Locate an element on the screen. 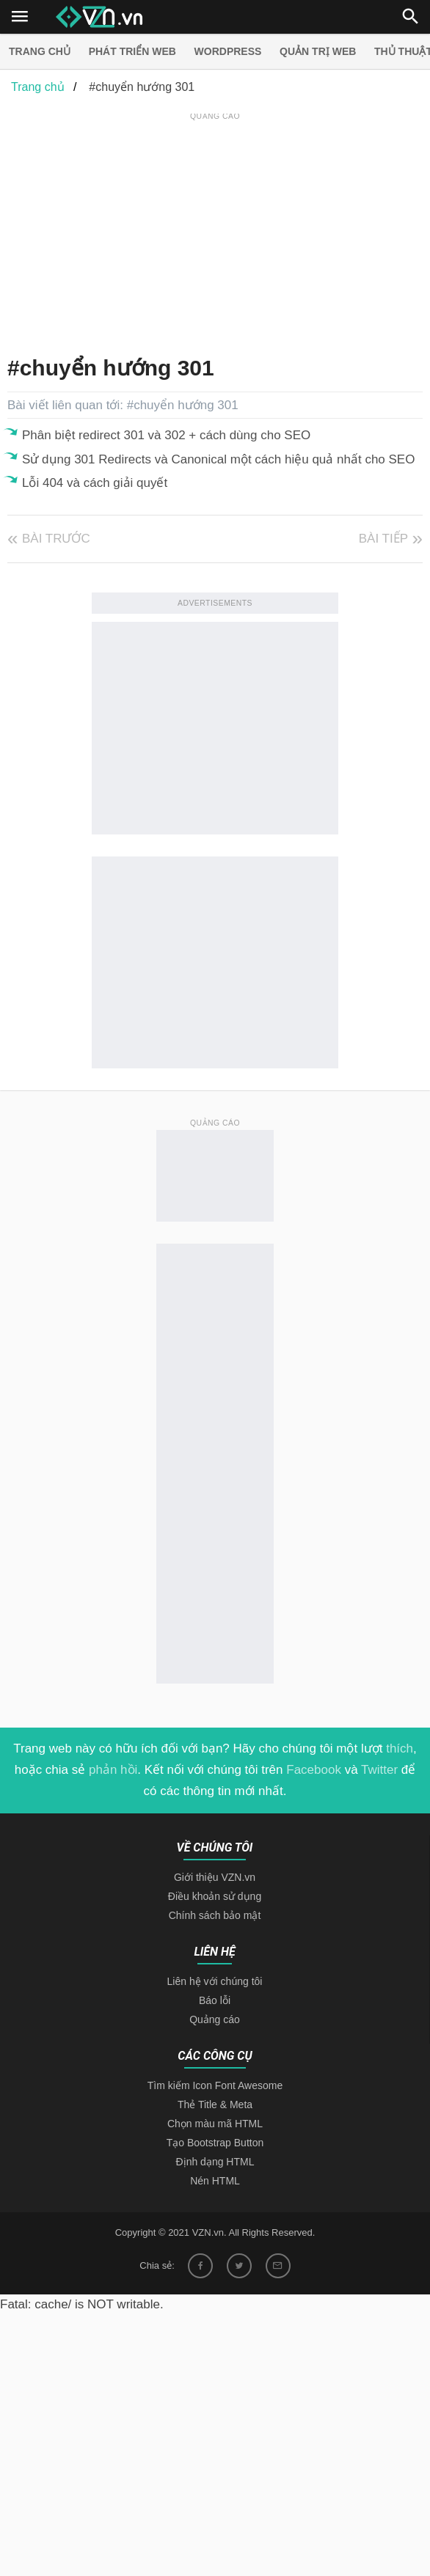  Tìm kiếm Icon Font Awesome is located at coordinates (215, 2085).